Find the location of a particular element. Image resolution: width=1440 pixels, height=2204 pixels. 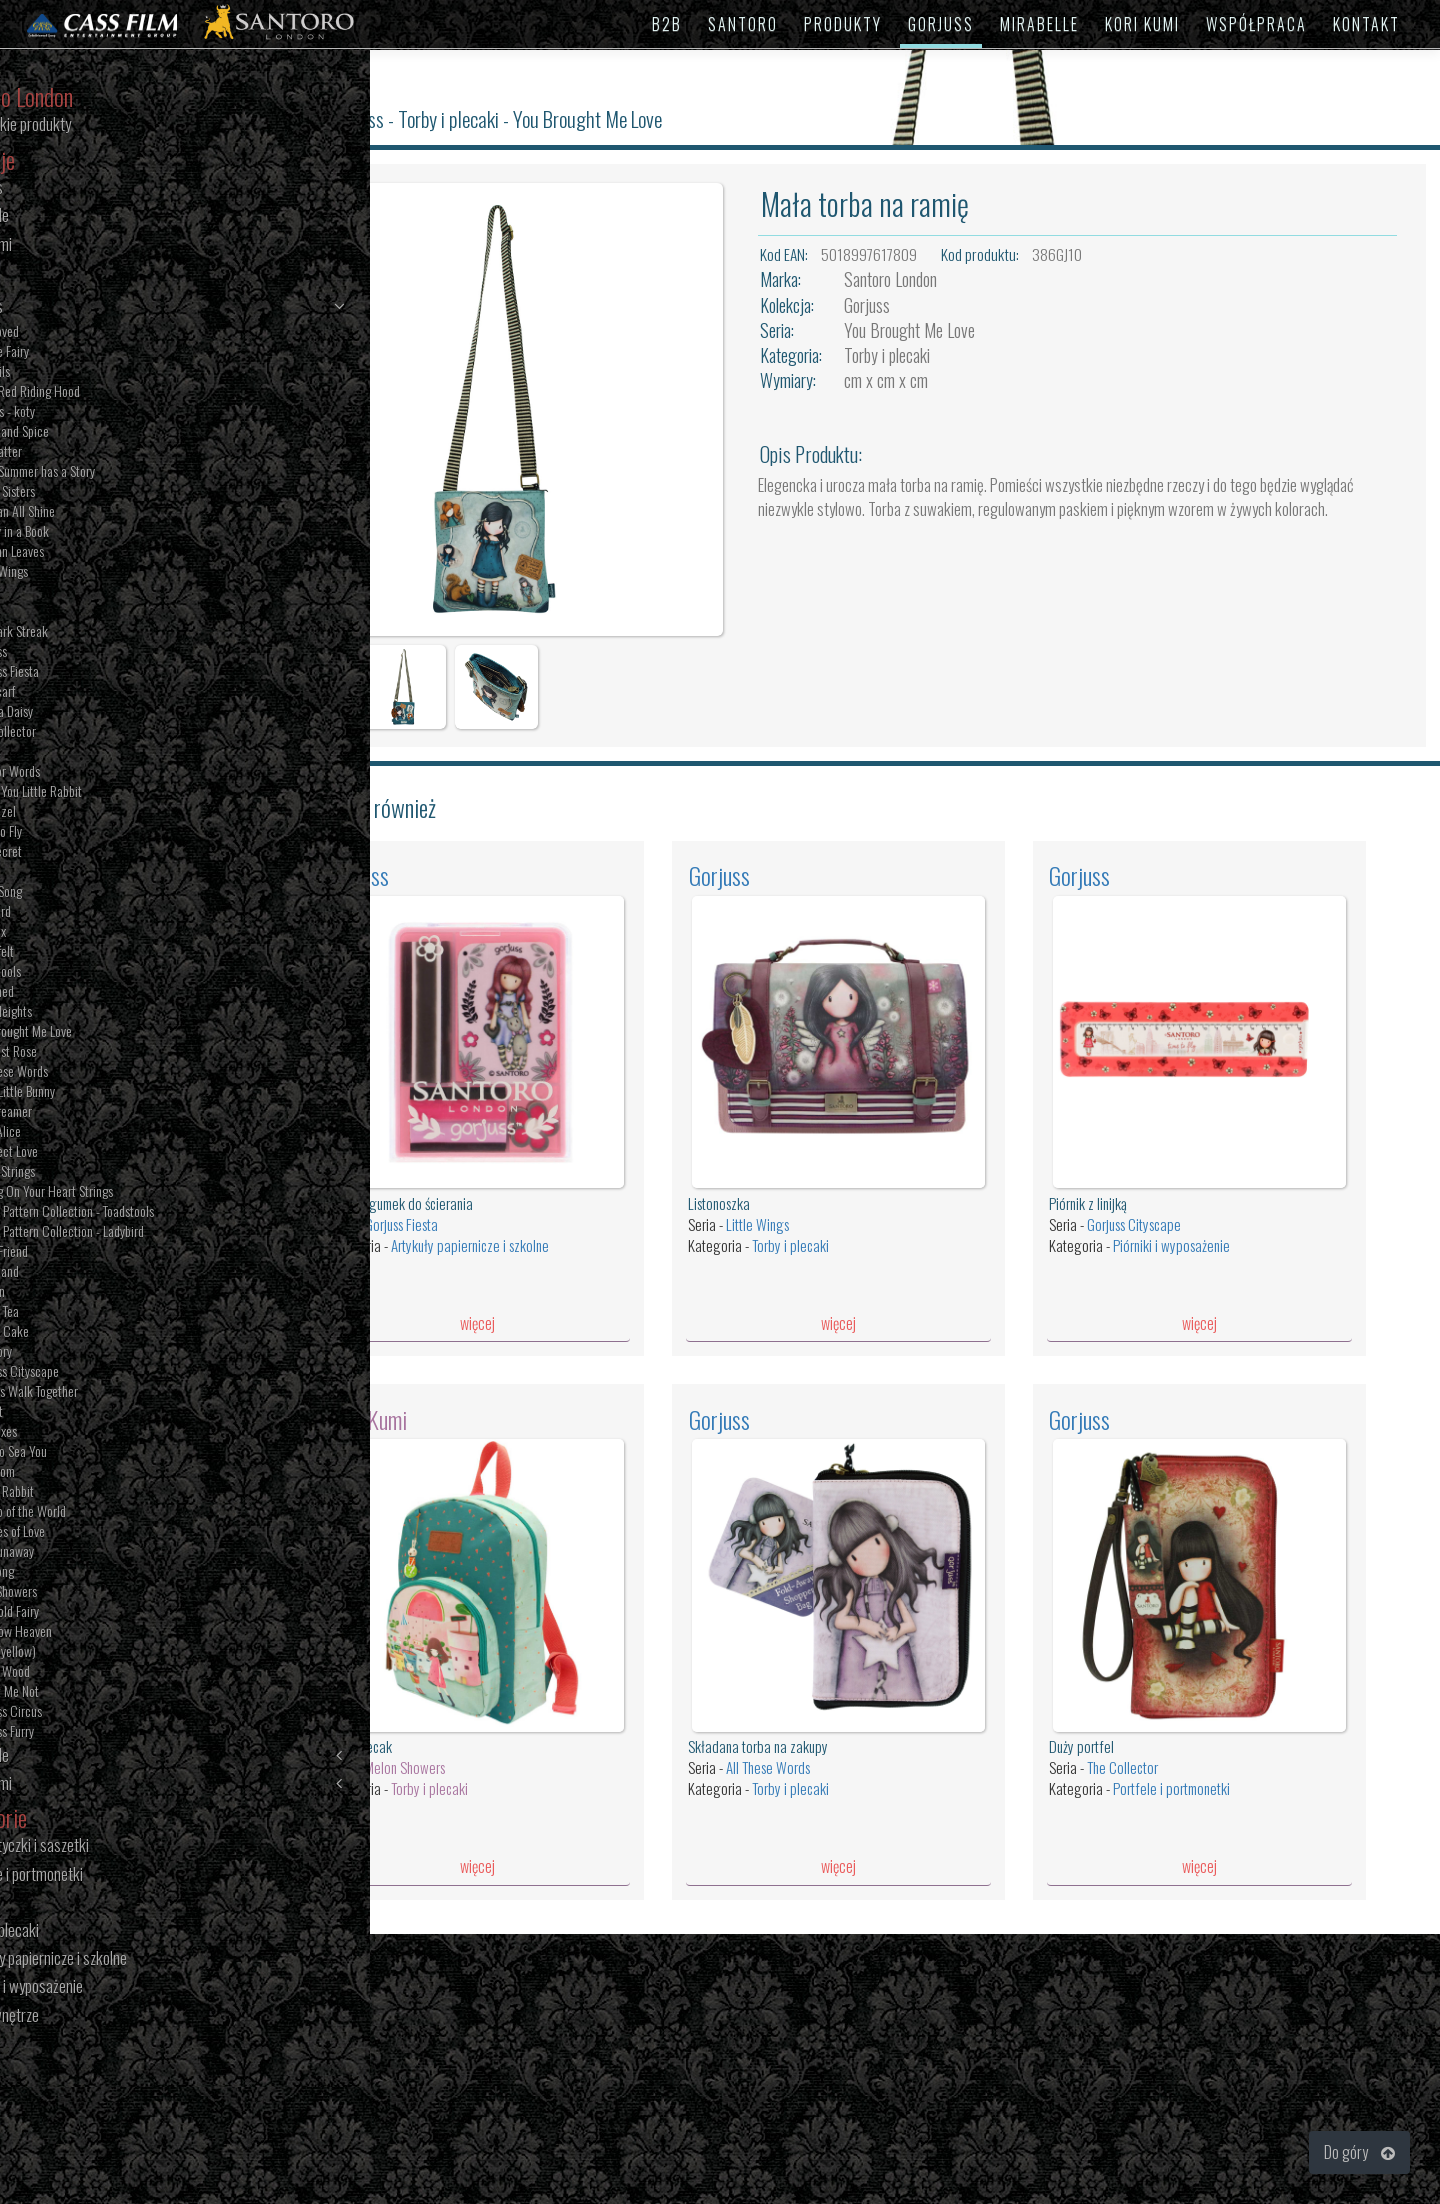

Little Friend is located at coordinates (86, 1253).